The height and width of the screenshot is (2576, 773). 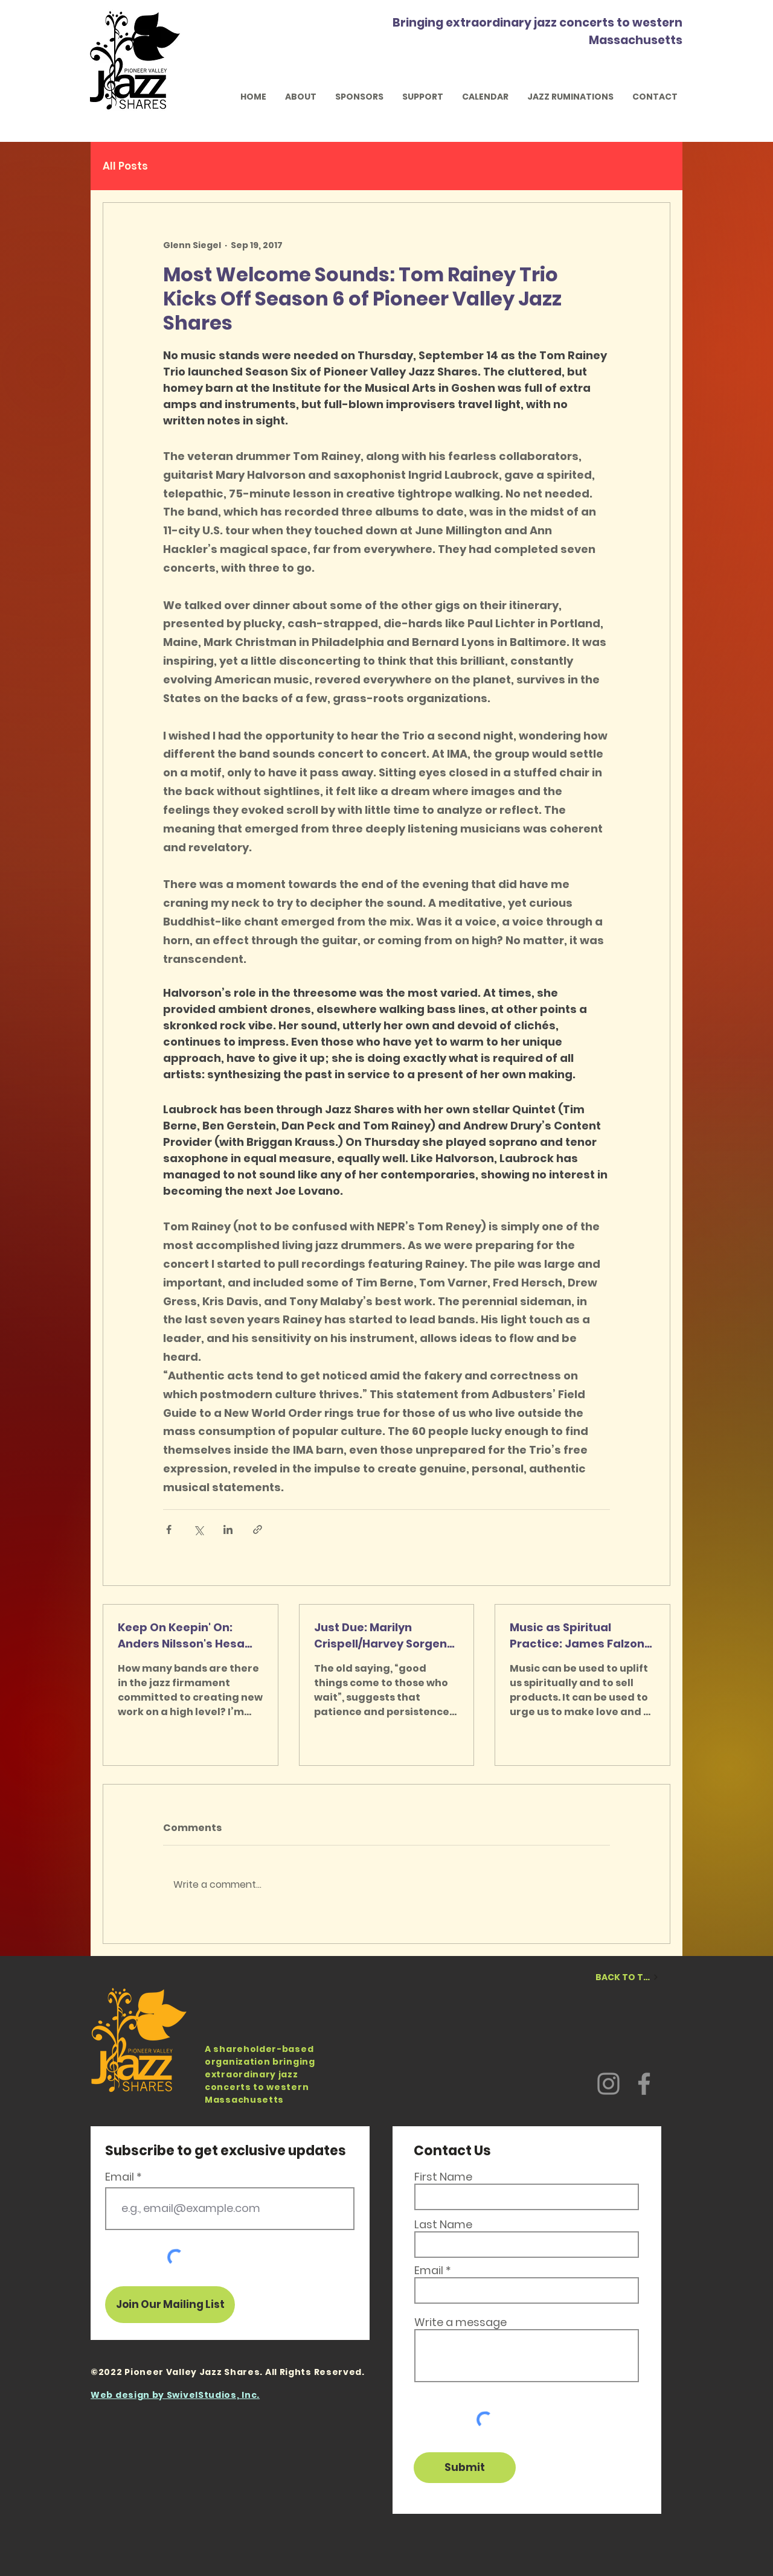 I want to click on [Facebook], so click(x=644, y=2083).